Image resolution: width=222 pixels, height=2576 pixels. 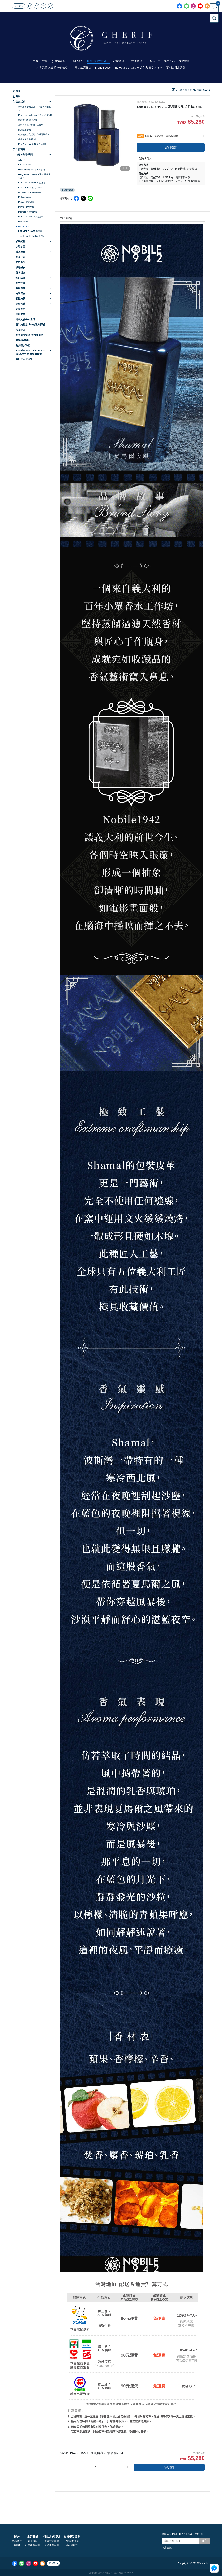 I want to click on 辦桌限定活動, so click(x=24, y=129).